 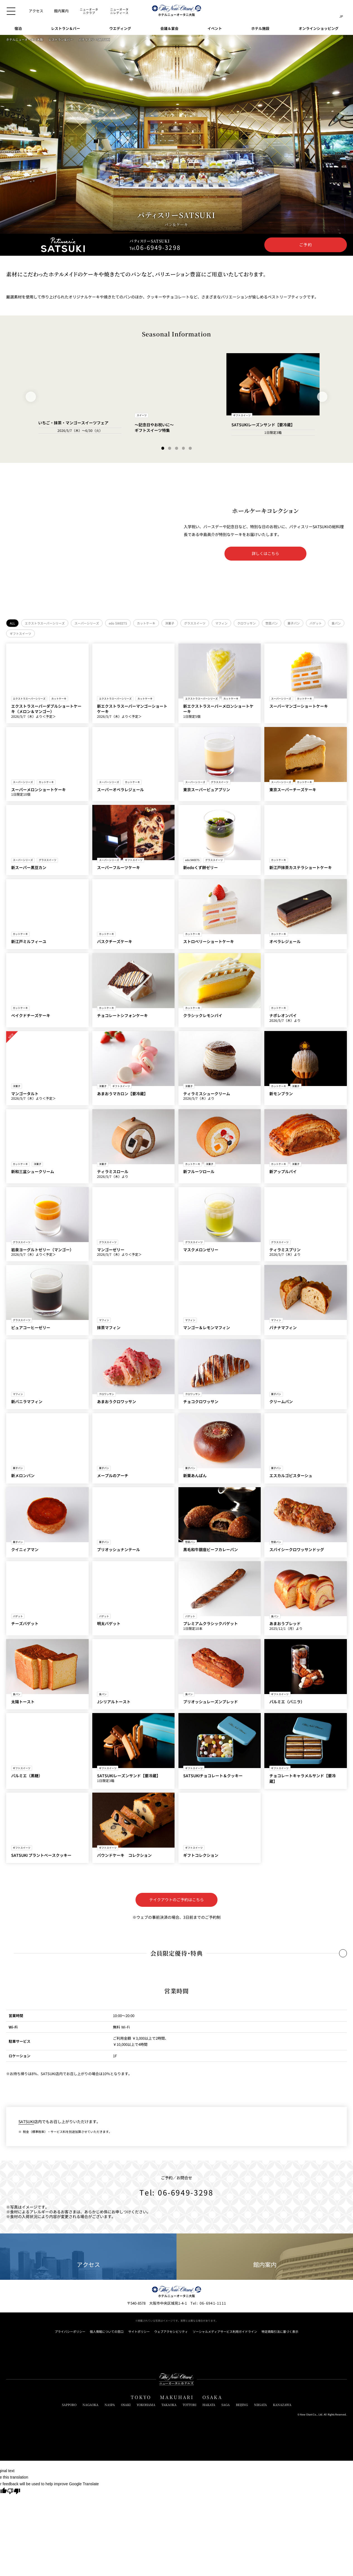 I want to click on 食パン, so click(x=336, y=623).